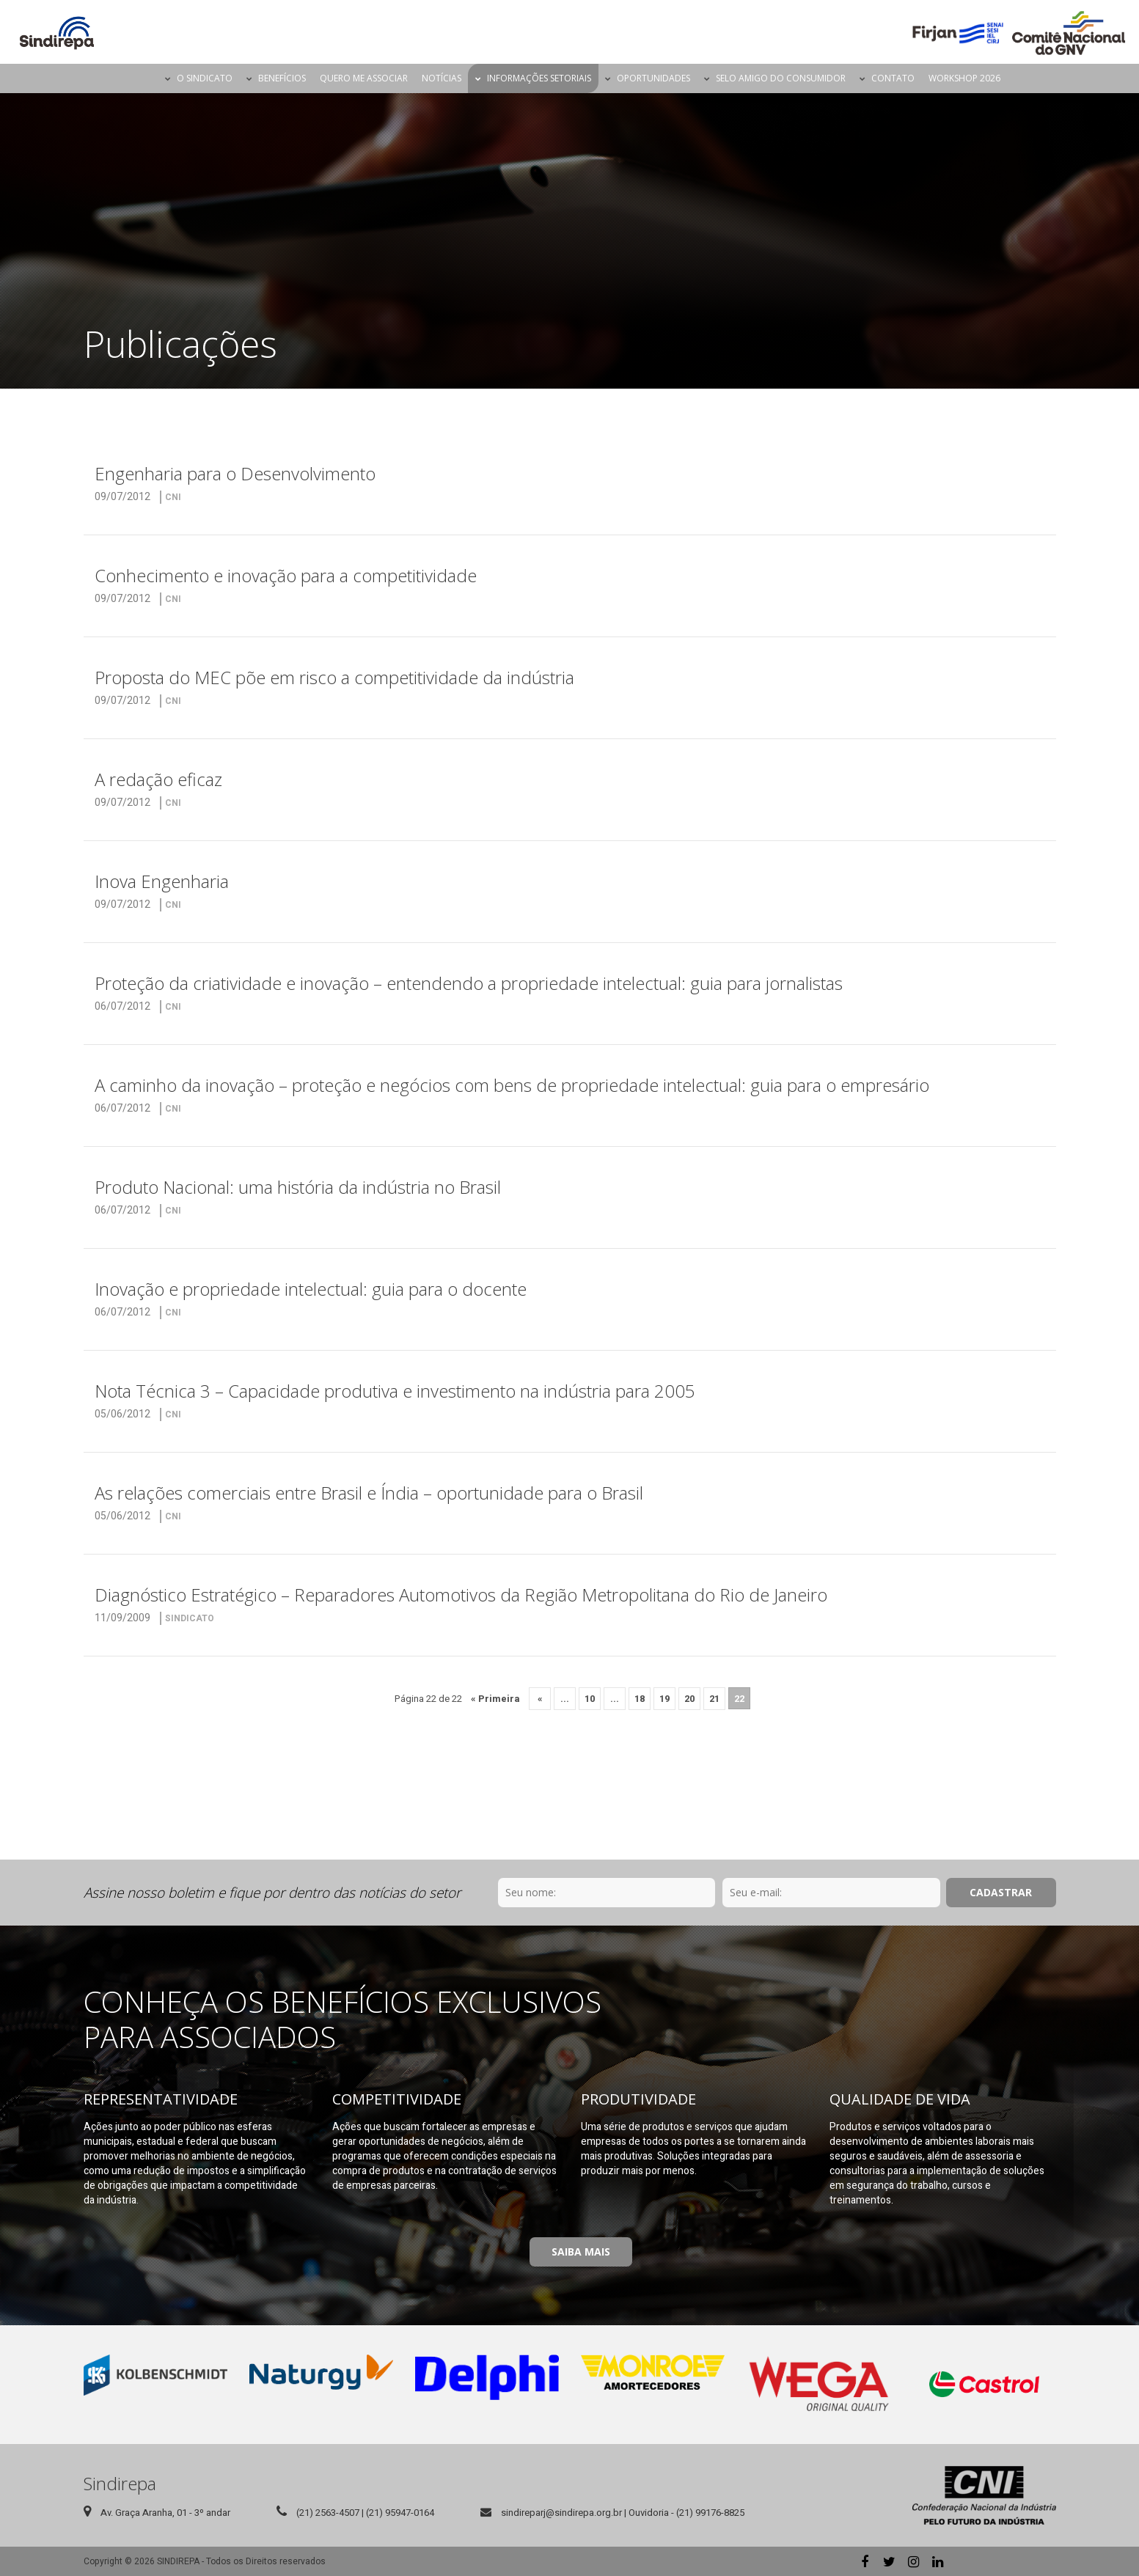 This screenshot has height=2576, width=1139. Describe the element at coordinates (298, 1187) in the screenshot. I see `Produto Nacional: uma história da indústria no Brasil` at that location.